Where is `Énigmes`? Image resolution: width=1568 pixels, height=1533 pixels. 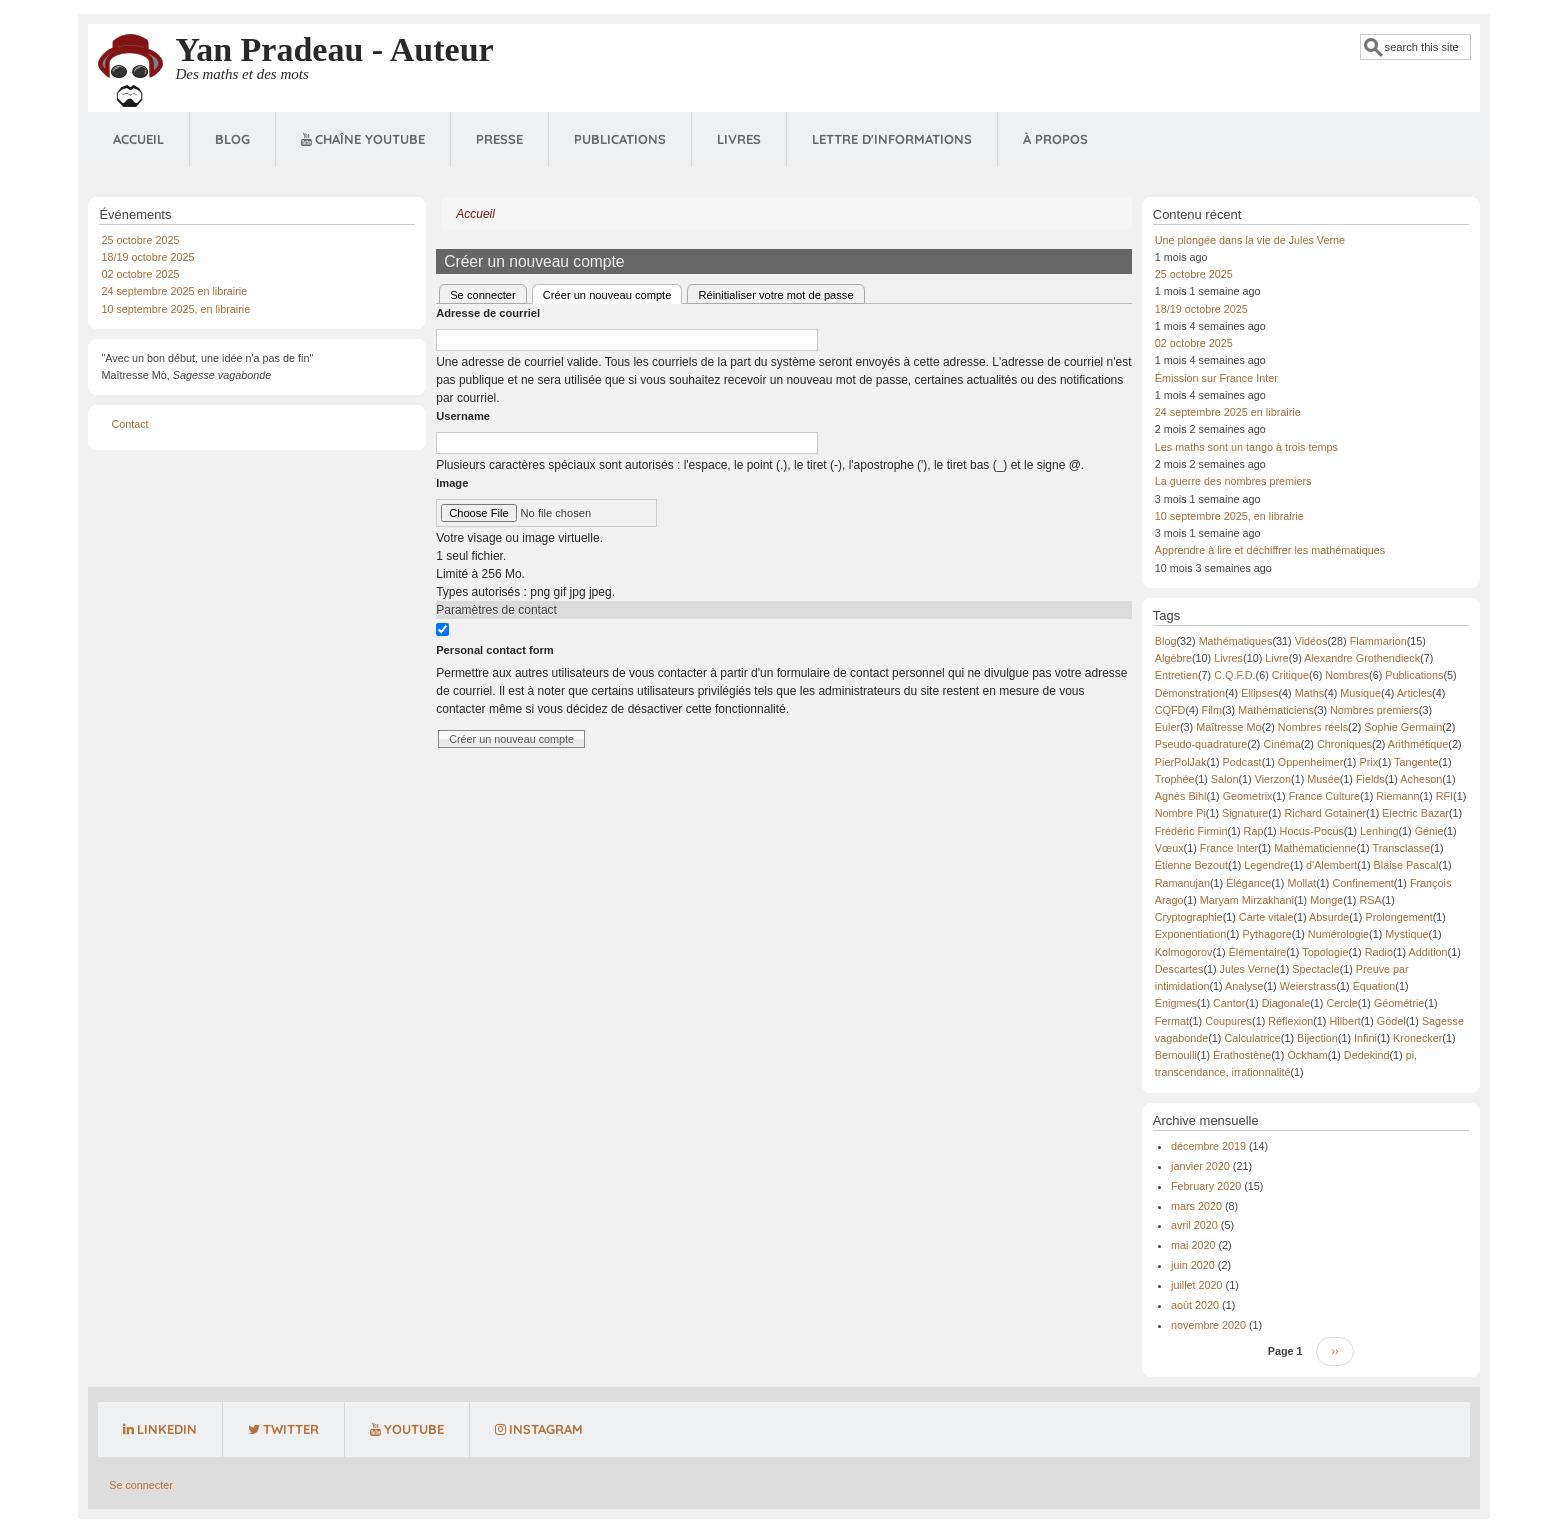 Énigmes is located at coordinates (1176, 1003).